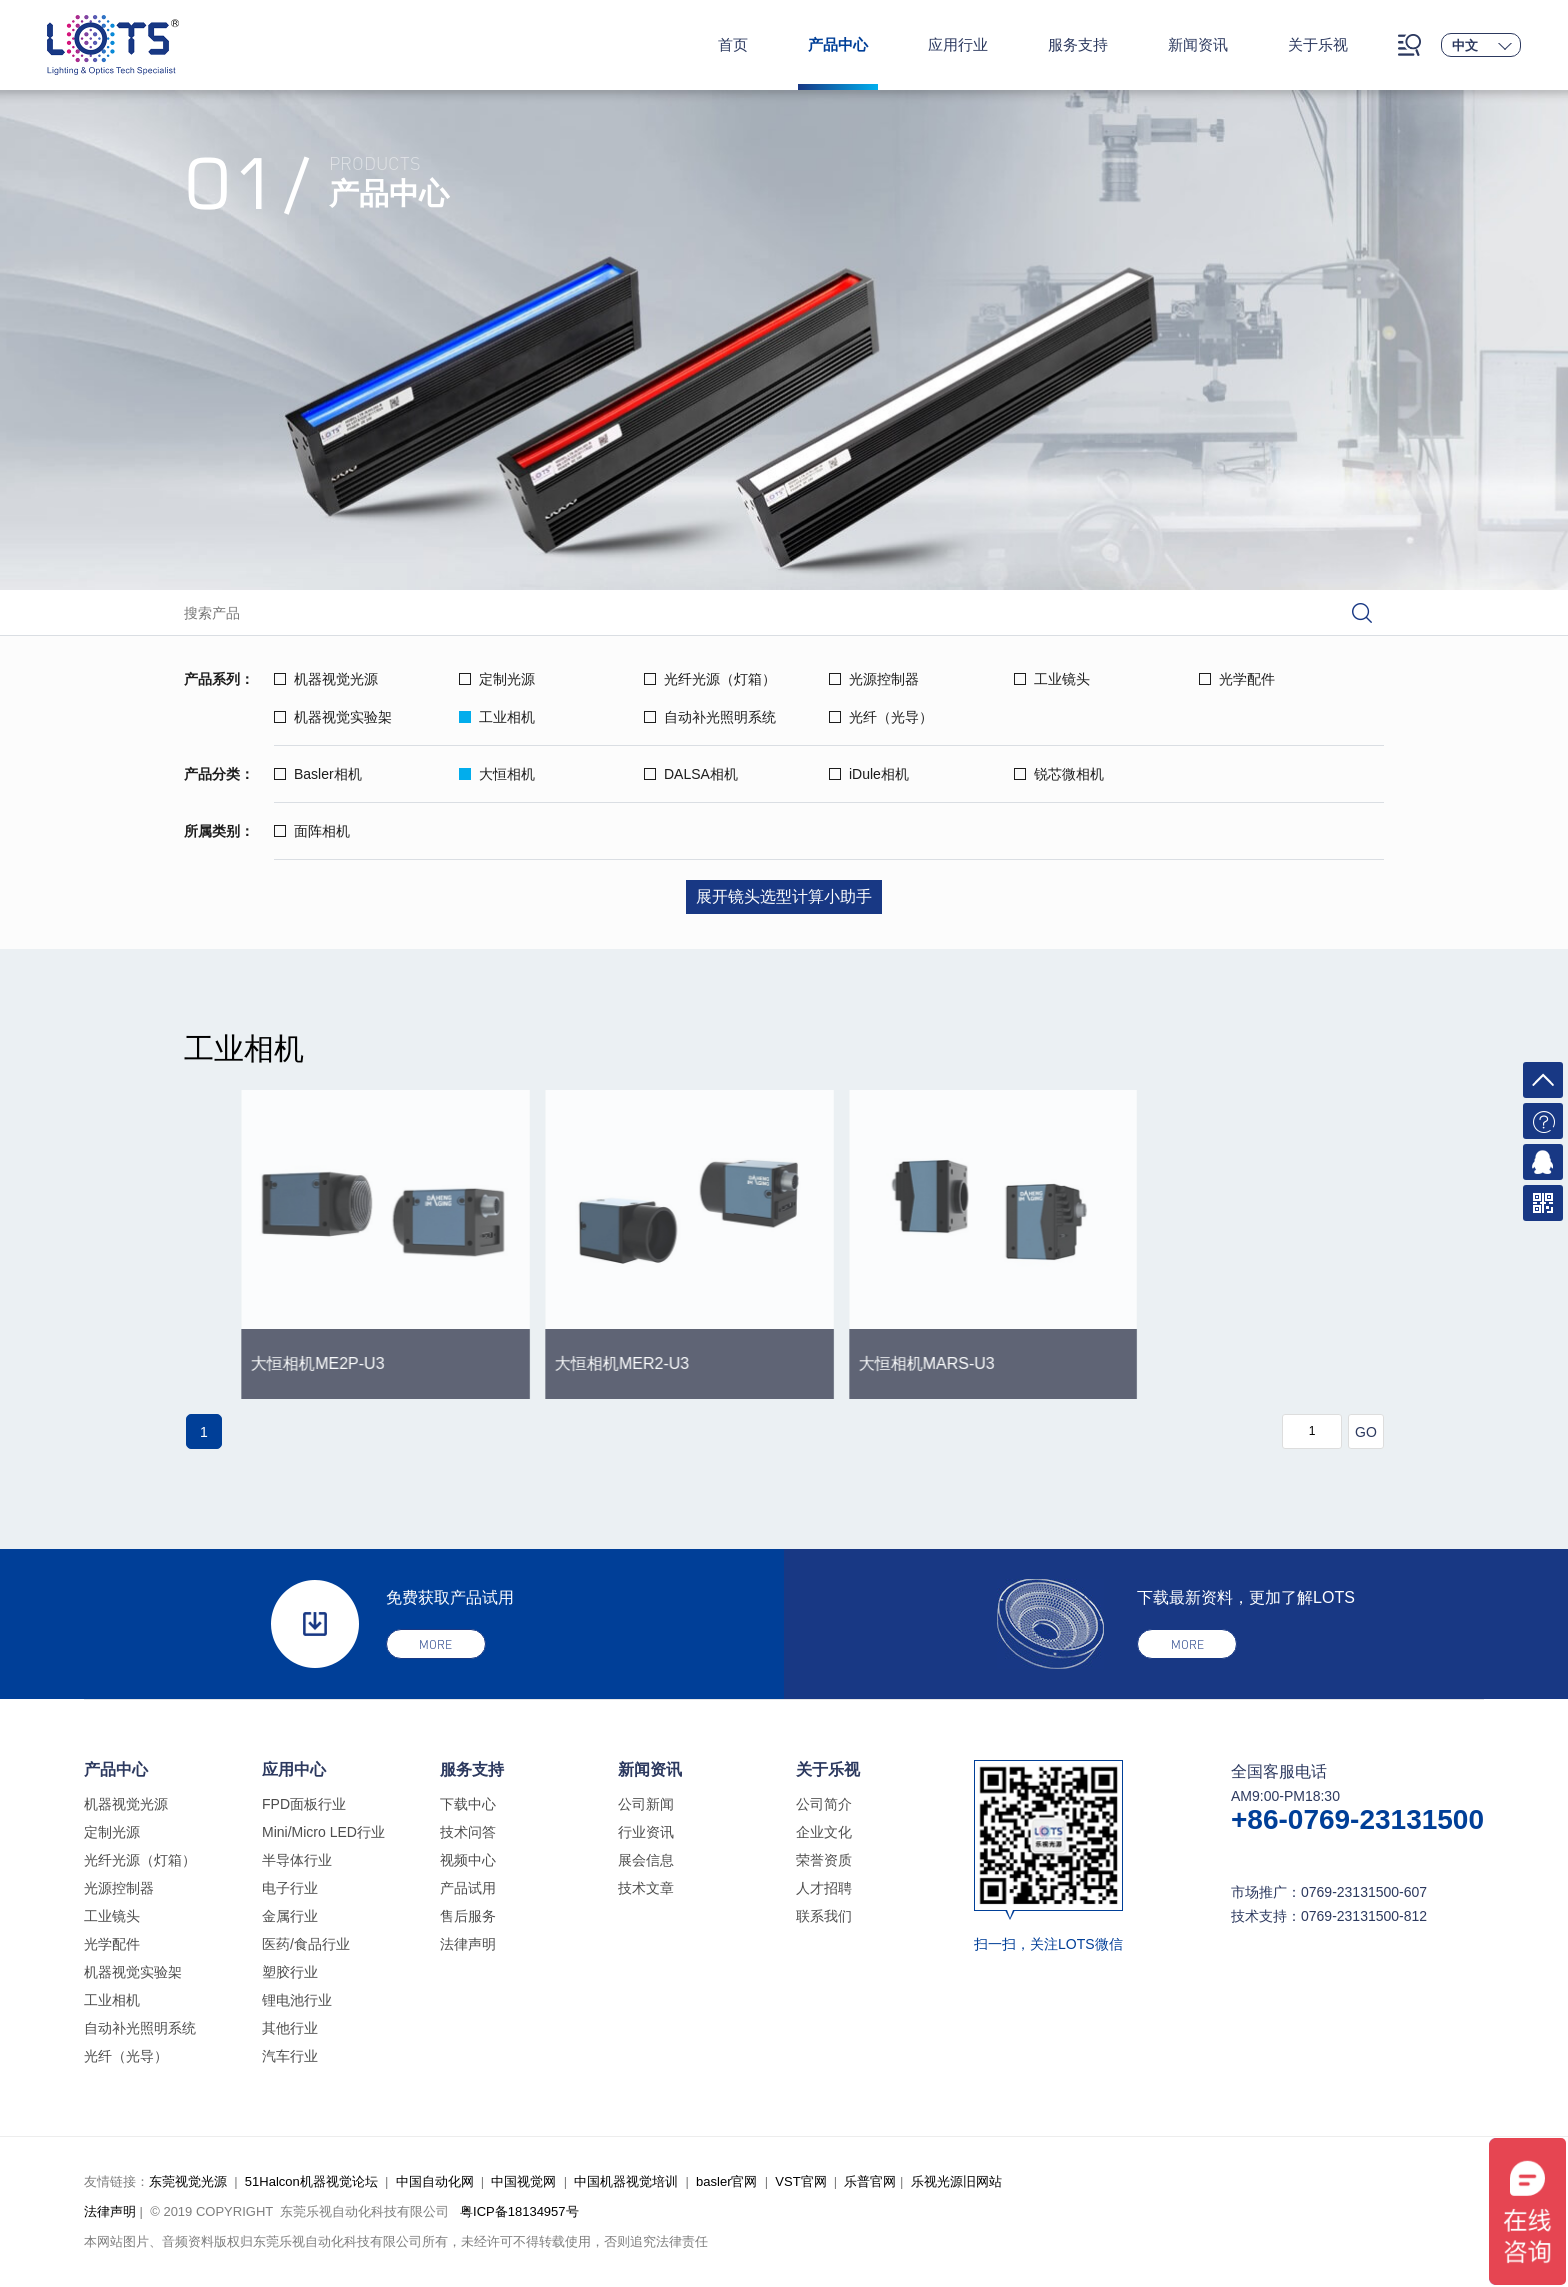  I want to click on 公司新闻, so click(646, 1804).